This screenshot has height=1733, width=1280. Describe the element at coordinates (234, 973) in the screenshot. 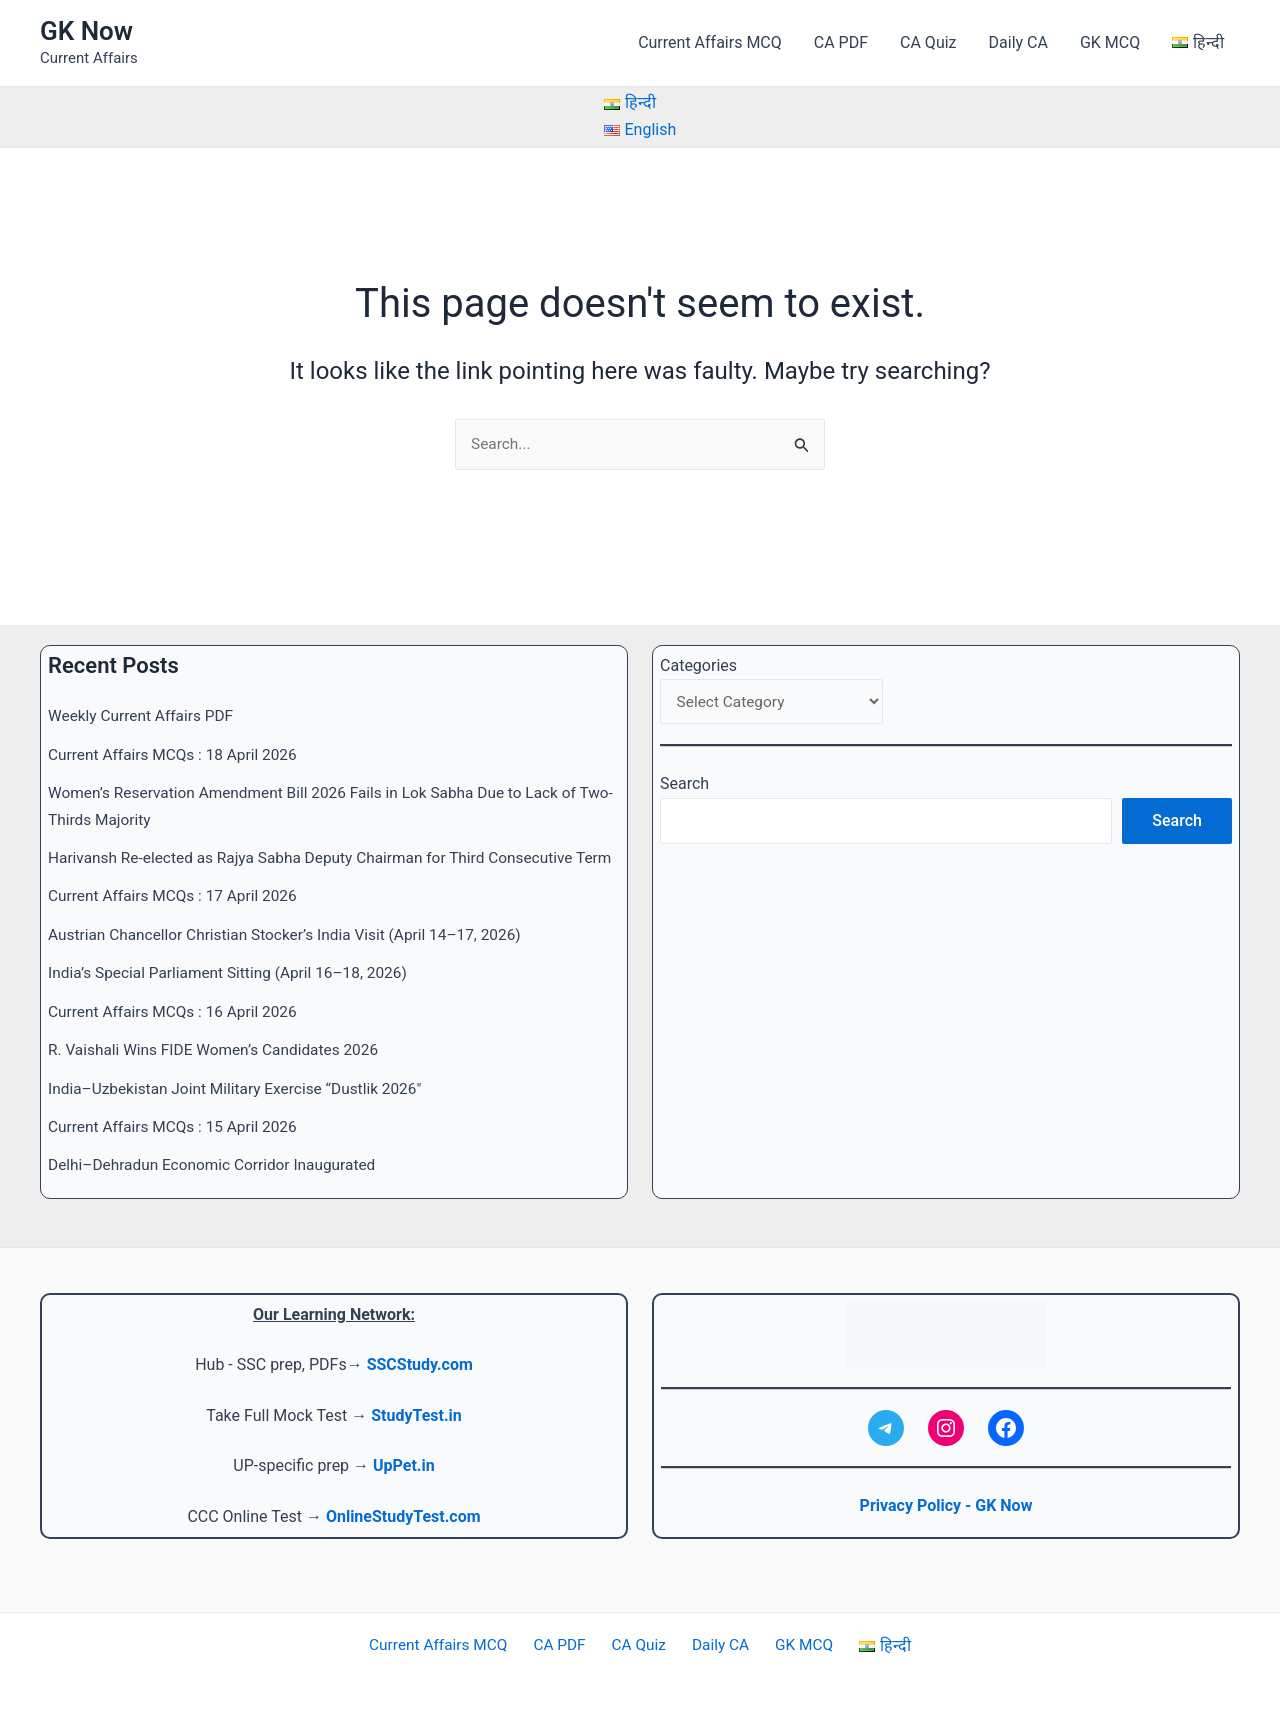

I see `India’s Special Parliament Sitting (April 16–18, 2026)` at that location.